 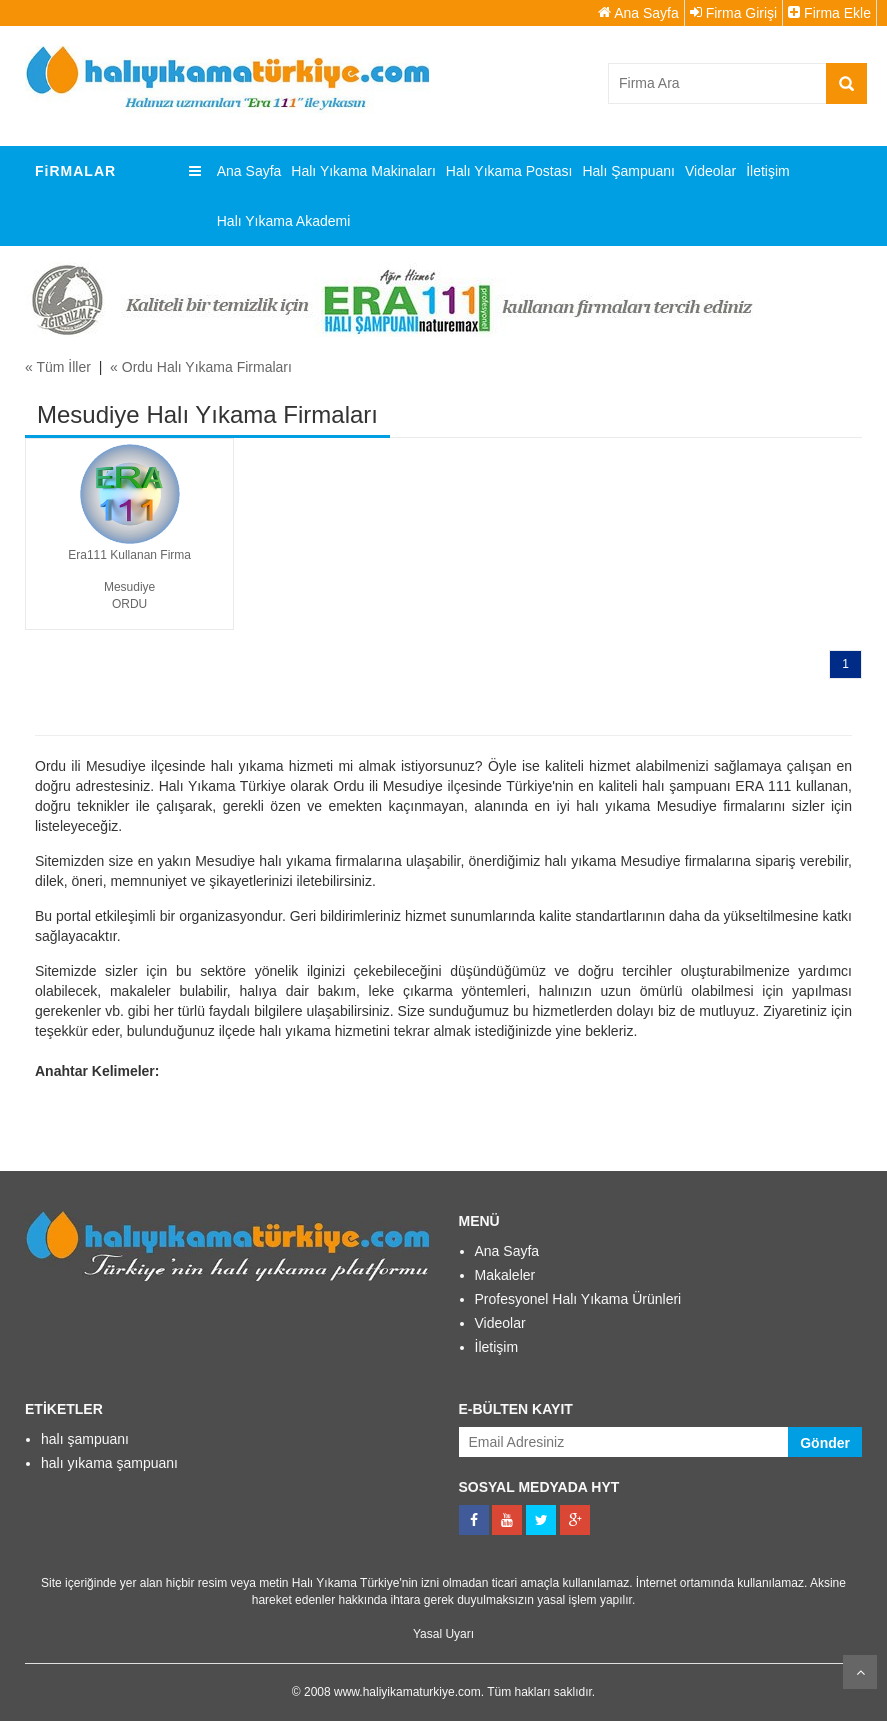 What do you see at coordinates (825, 1443) in the screenshot?
I see `Gönder` at bounding box center [825, 1443].